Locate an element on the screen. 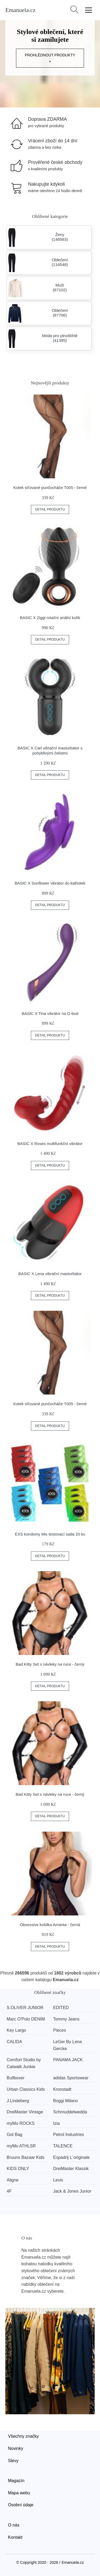 This screenshot has height=2576, width=100. myMo ATHLSR is located at coordinates (21, 2146).